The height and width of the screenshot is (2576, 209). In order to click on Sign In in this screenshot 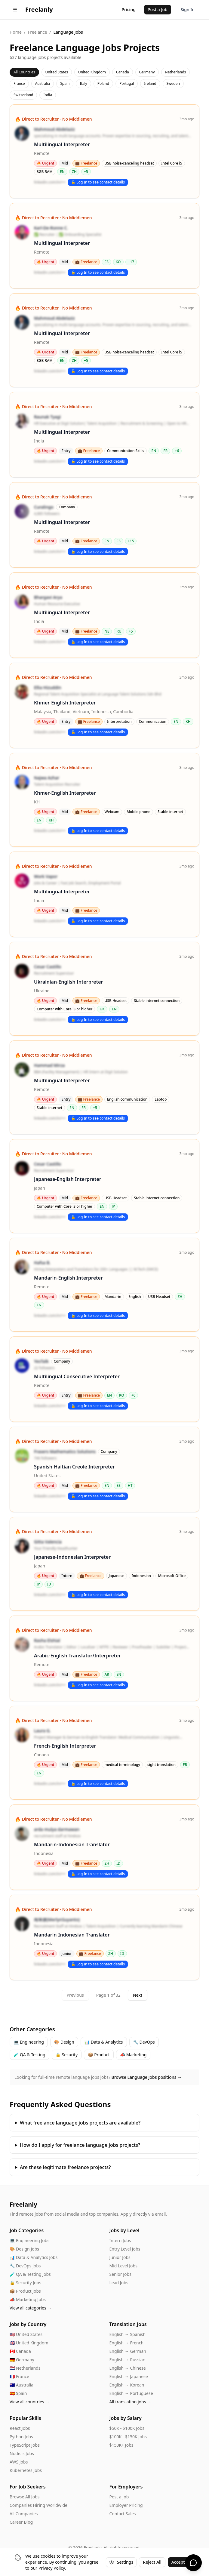, I will do `click(188, 9)`.